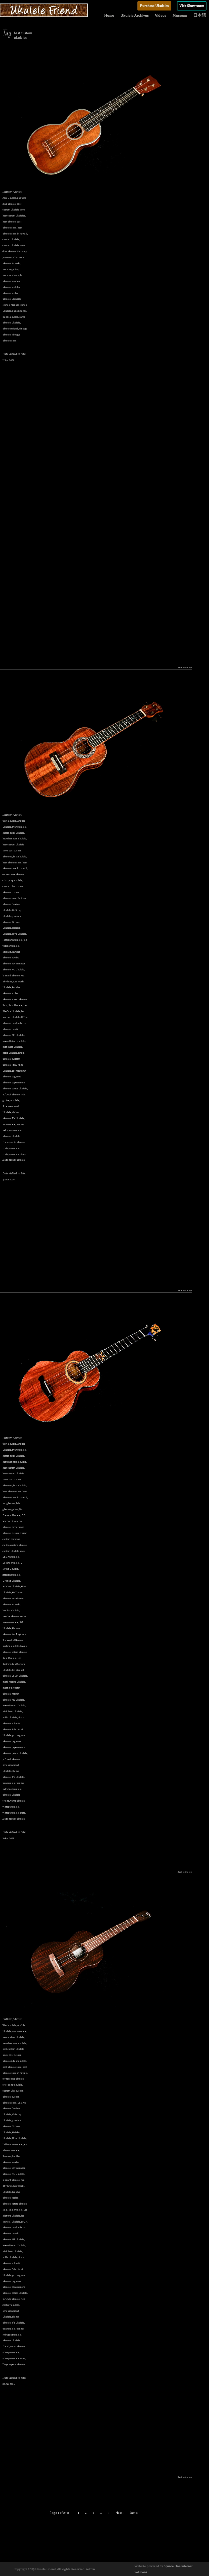 The width and height of the screenshot is (209, 2576). Describe the element at coordinates (14, 838) in the screenshot. I see `beau hannam ukulele` at that location.